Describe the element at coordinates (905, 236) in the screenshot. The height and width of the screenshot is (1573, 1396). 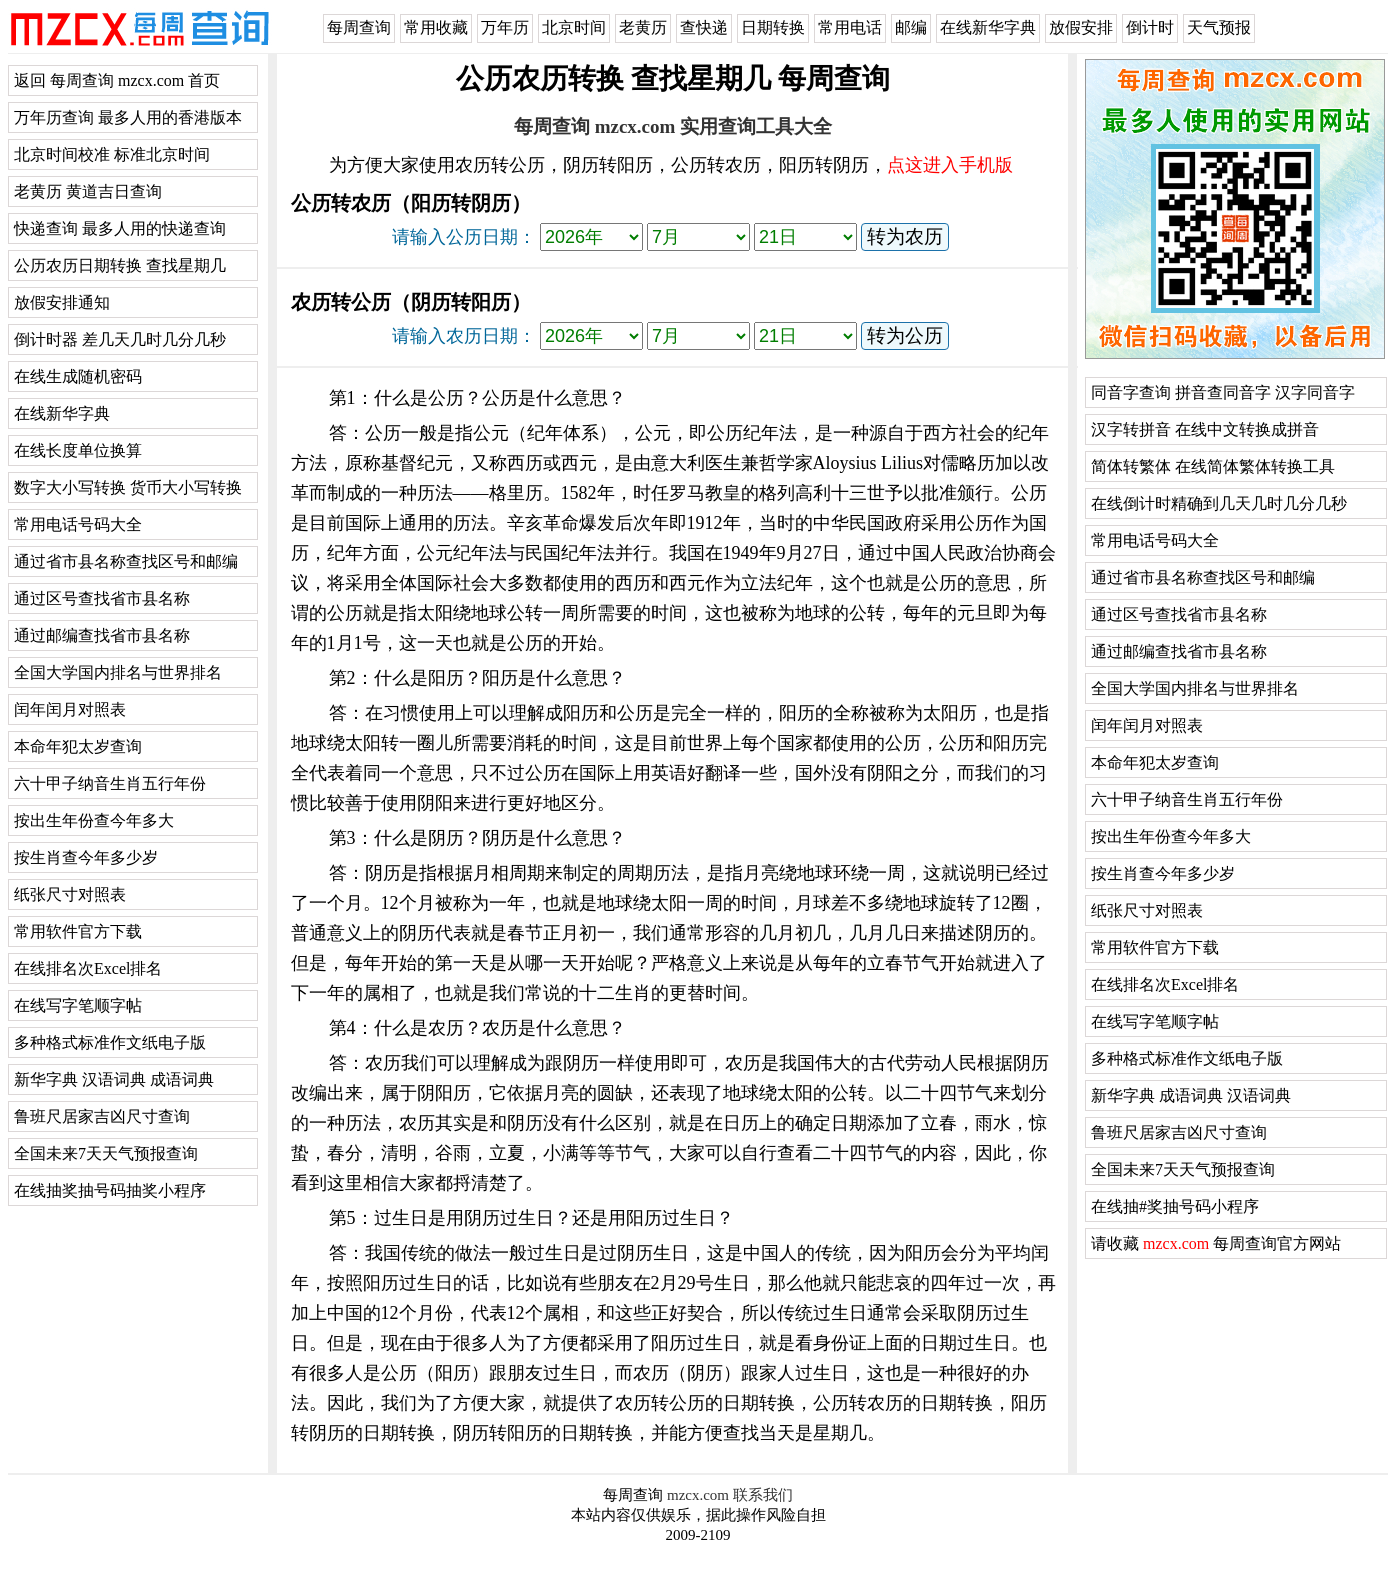
I see `转为农历` at that location.